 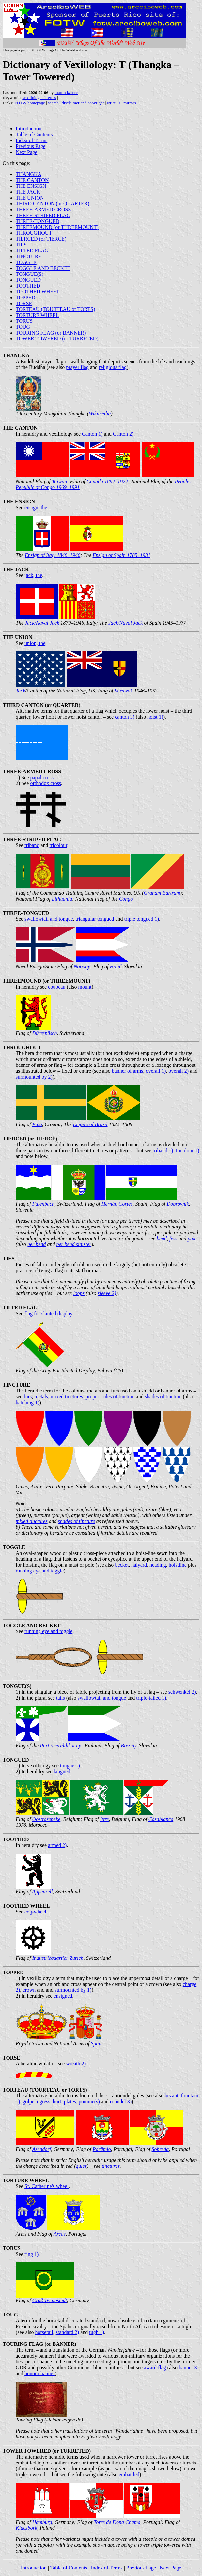 What do you see at coordinates (52, 203) in the screenshot?
I see `THIRD CANTON (or QUARTER)` at bounding box center [52, 203].